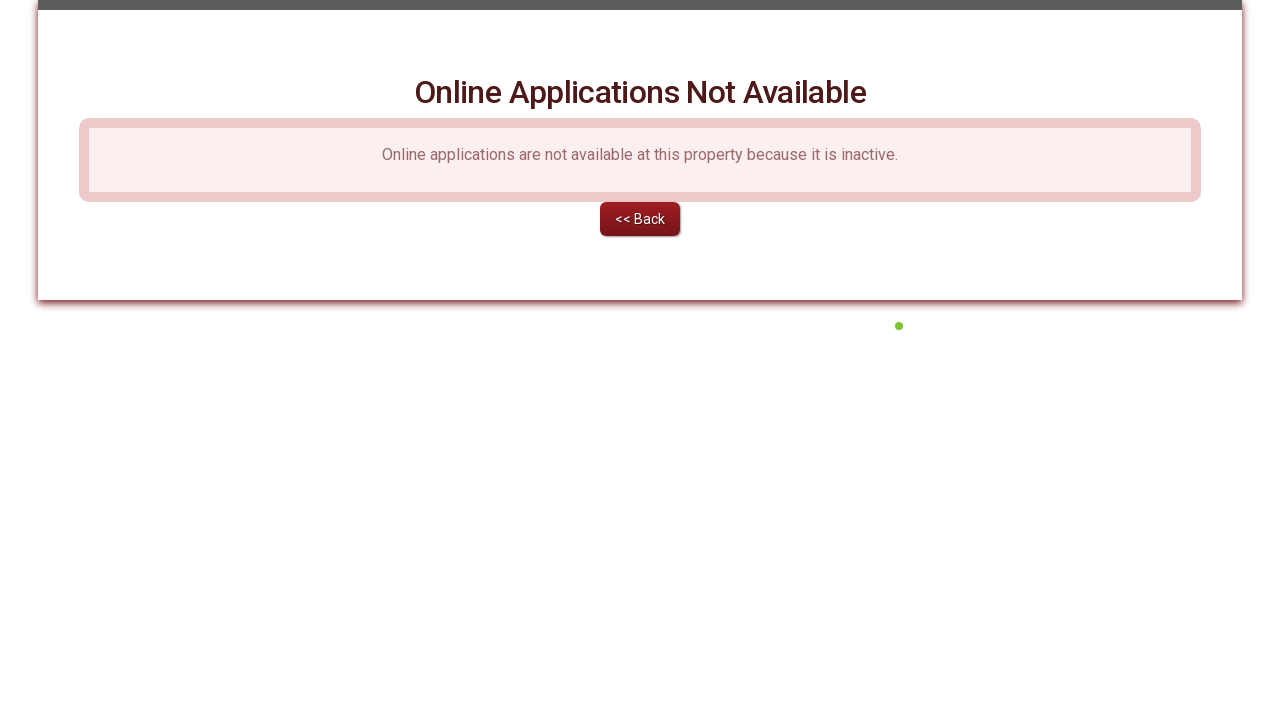 The height and width of the screenshot is (720, 1280). What do you see at coordinates (971, 465) in the screenshot?
I see `All Systems Operational` at bounding box center [971, 465].